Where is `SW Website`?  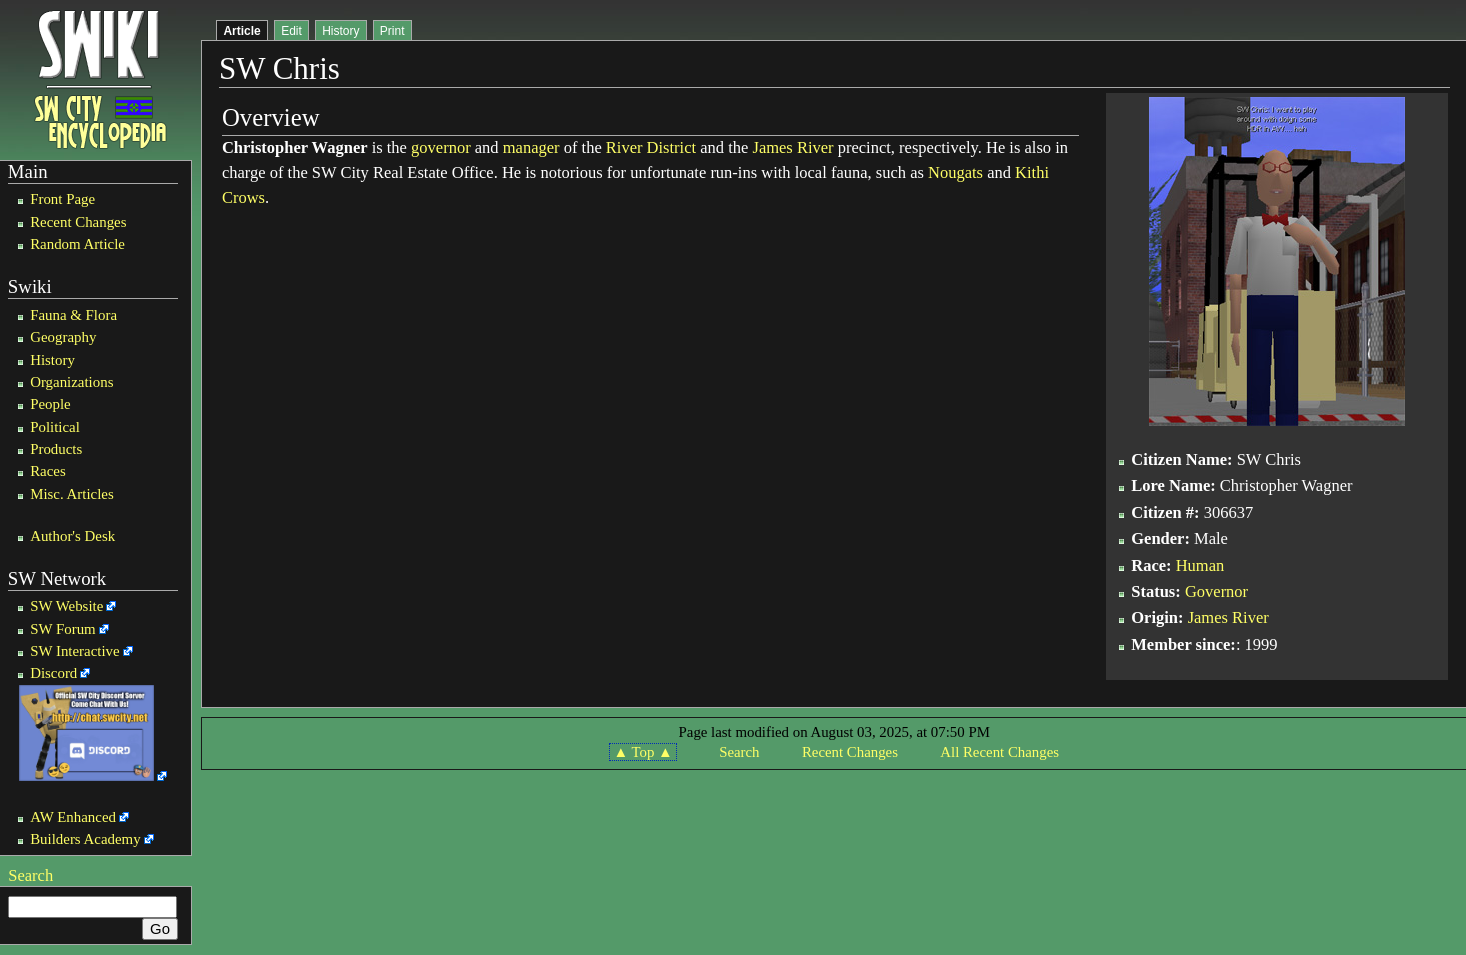
SW Website is located at coordinates (66, 606).